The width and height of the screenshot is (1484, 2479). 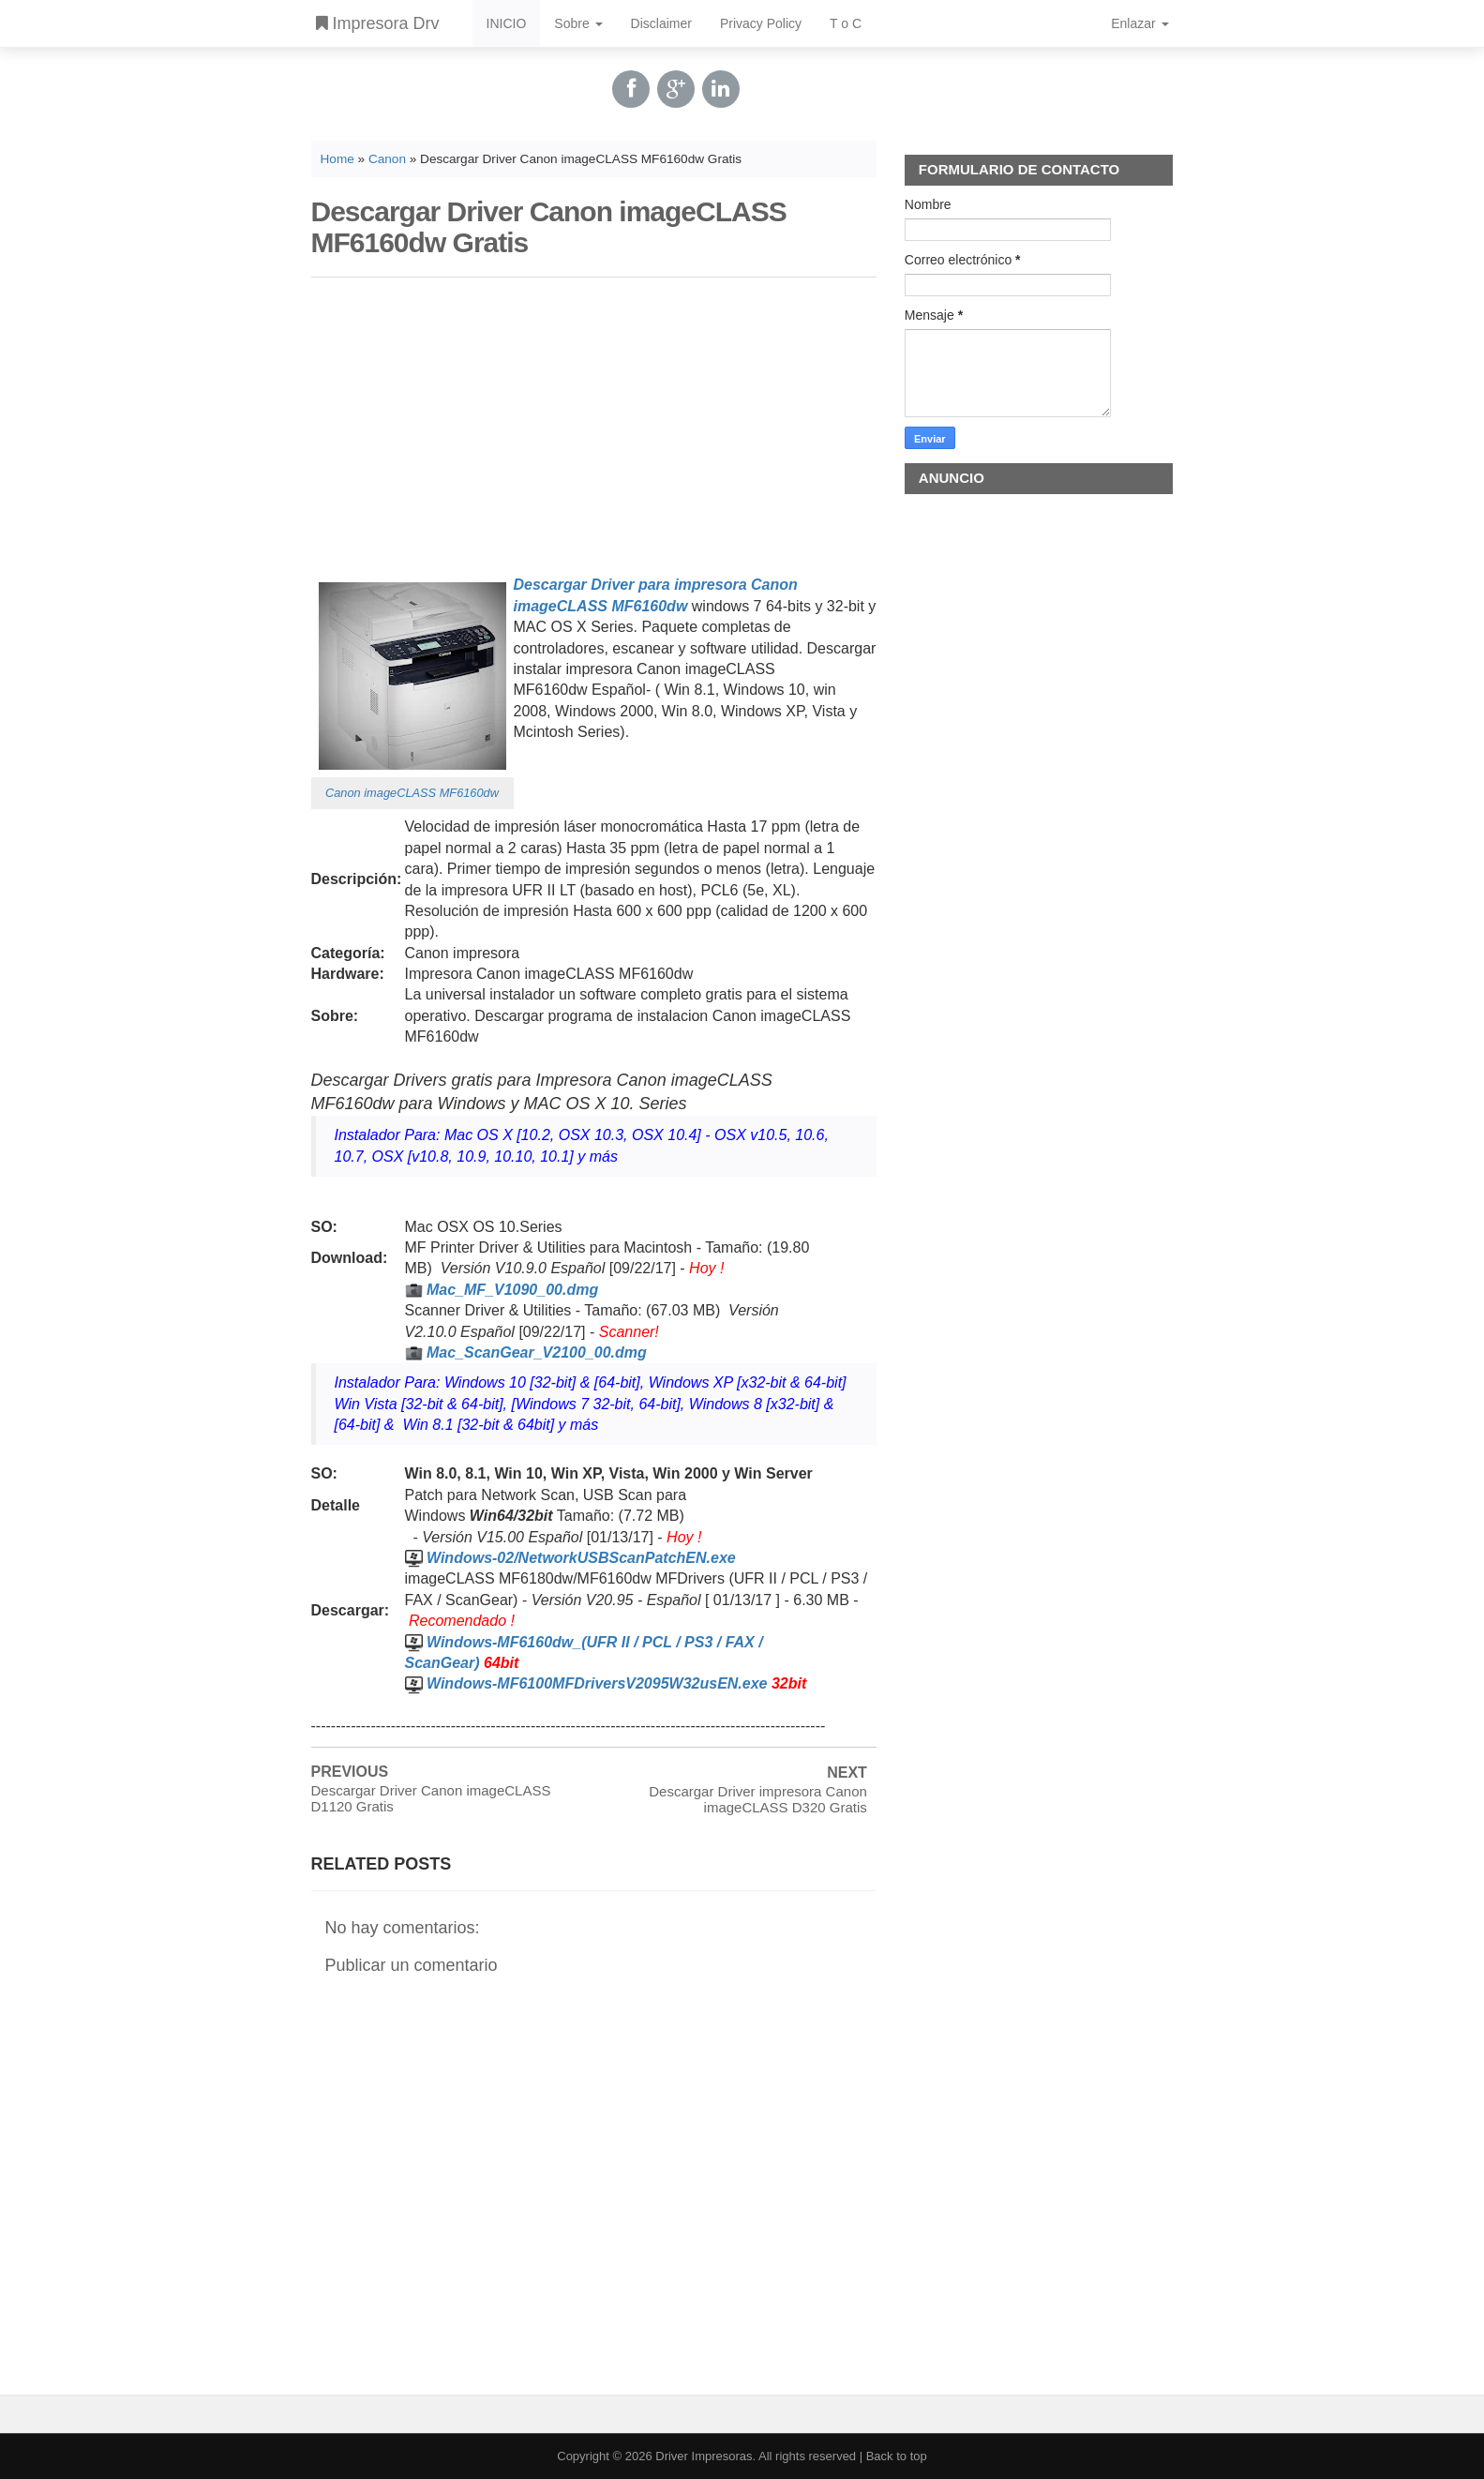 What do you see at coordinates (431, 1798) in the screenshot?
I see `Descargar Driver Canon imageCLASS D1120 Gratis` at bounding box center [431, 1798].